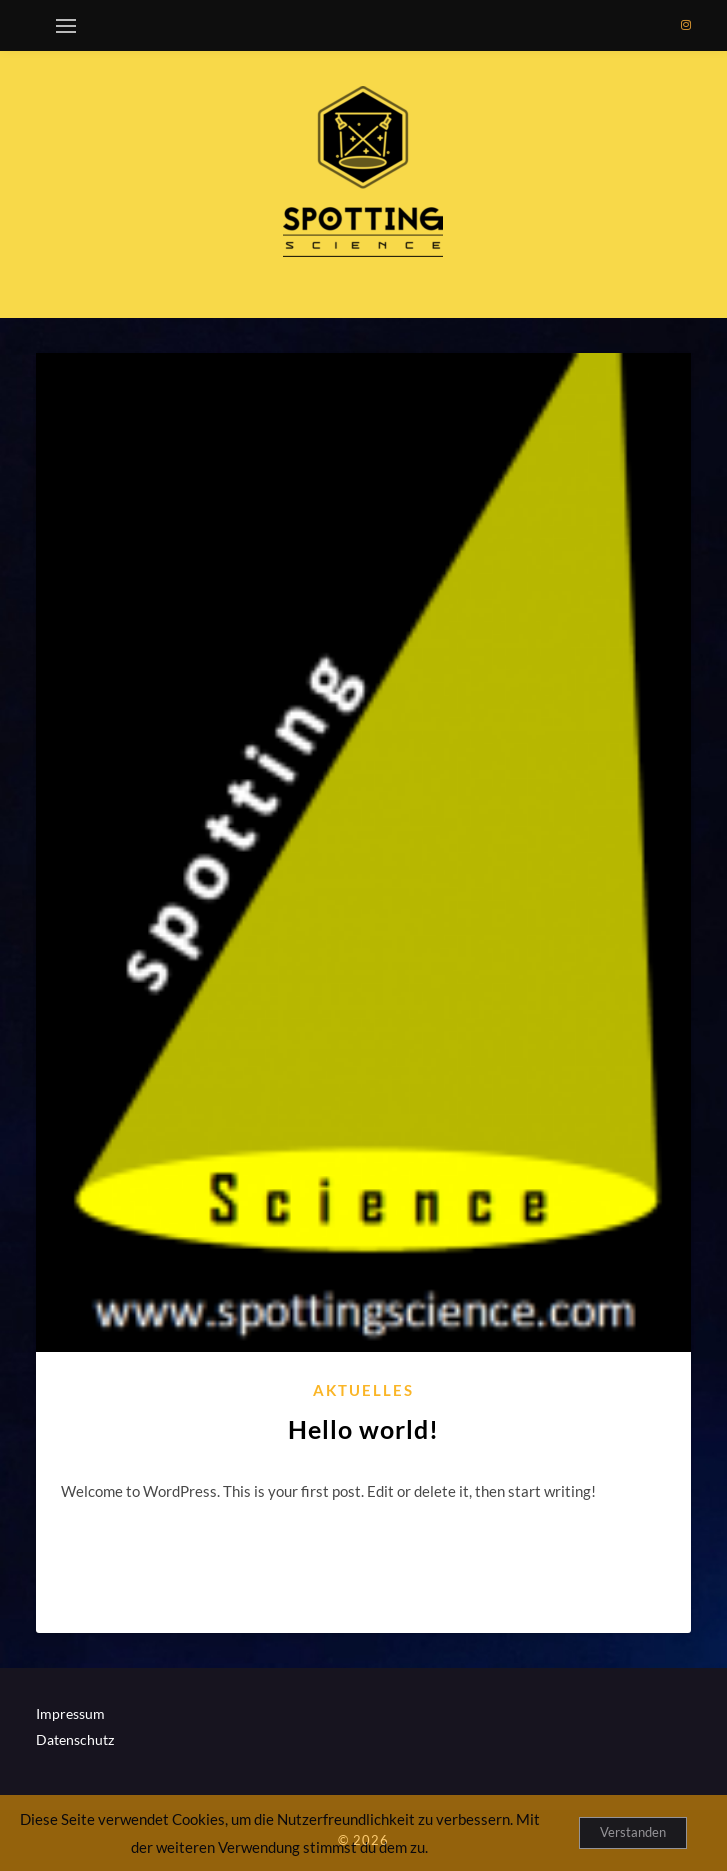  What do you see at coordinates (70, 1713) in the screenshot?
I see `Impressum` at bounding box center [70, 1713].